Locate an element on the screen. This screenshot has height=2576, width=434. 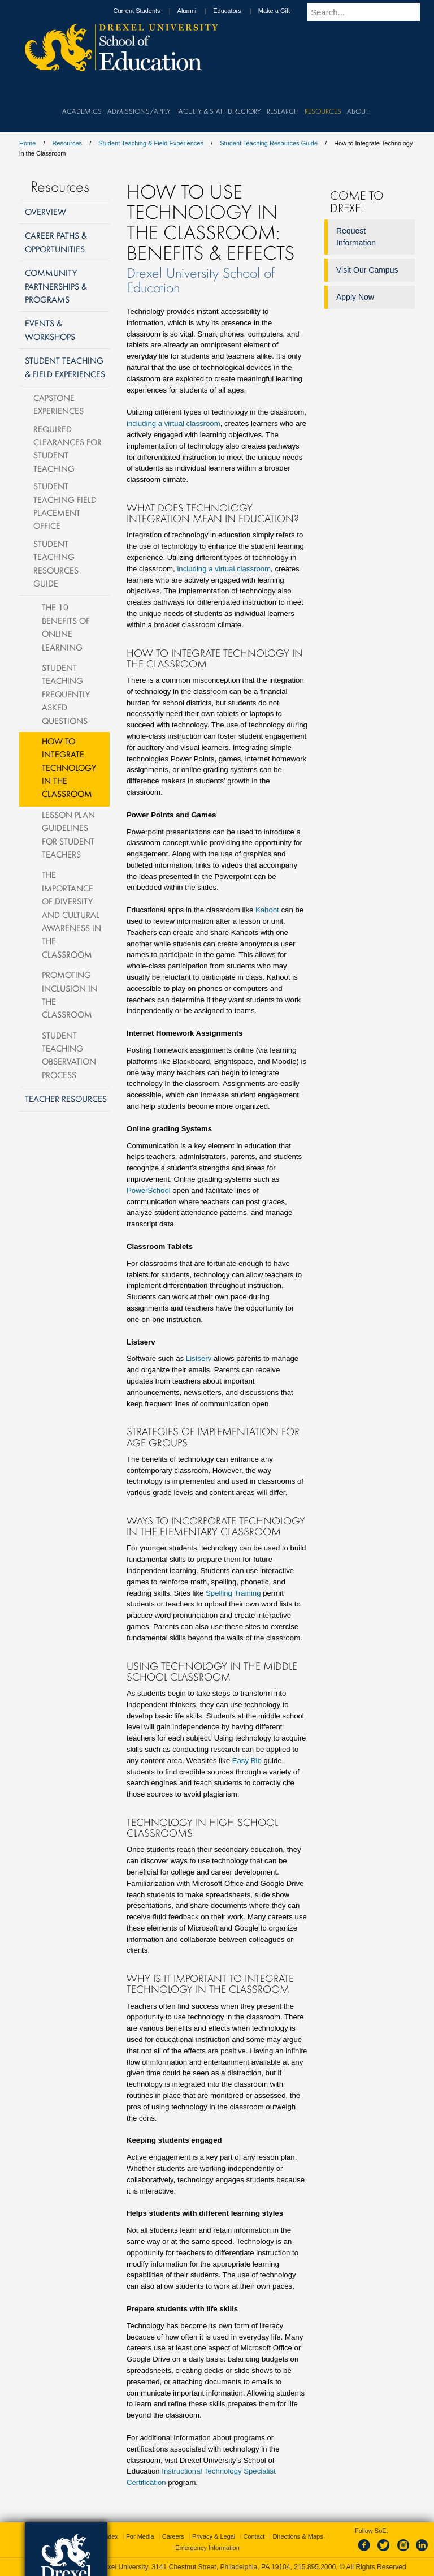
Resources is located at coordinates (68, 143).